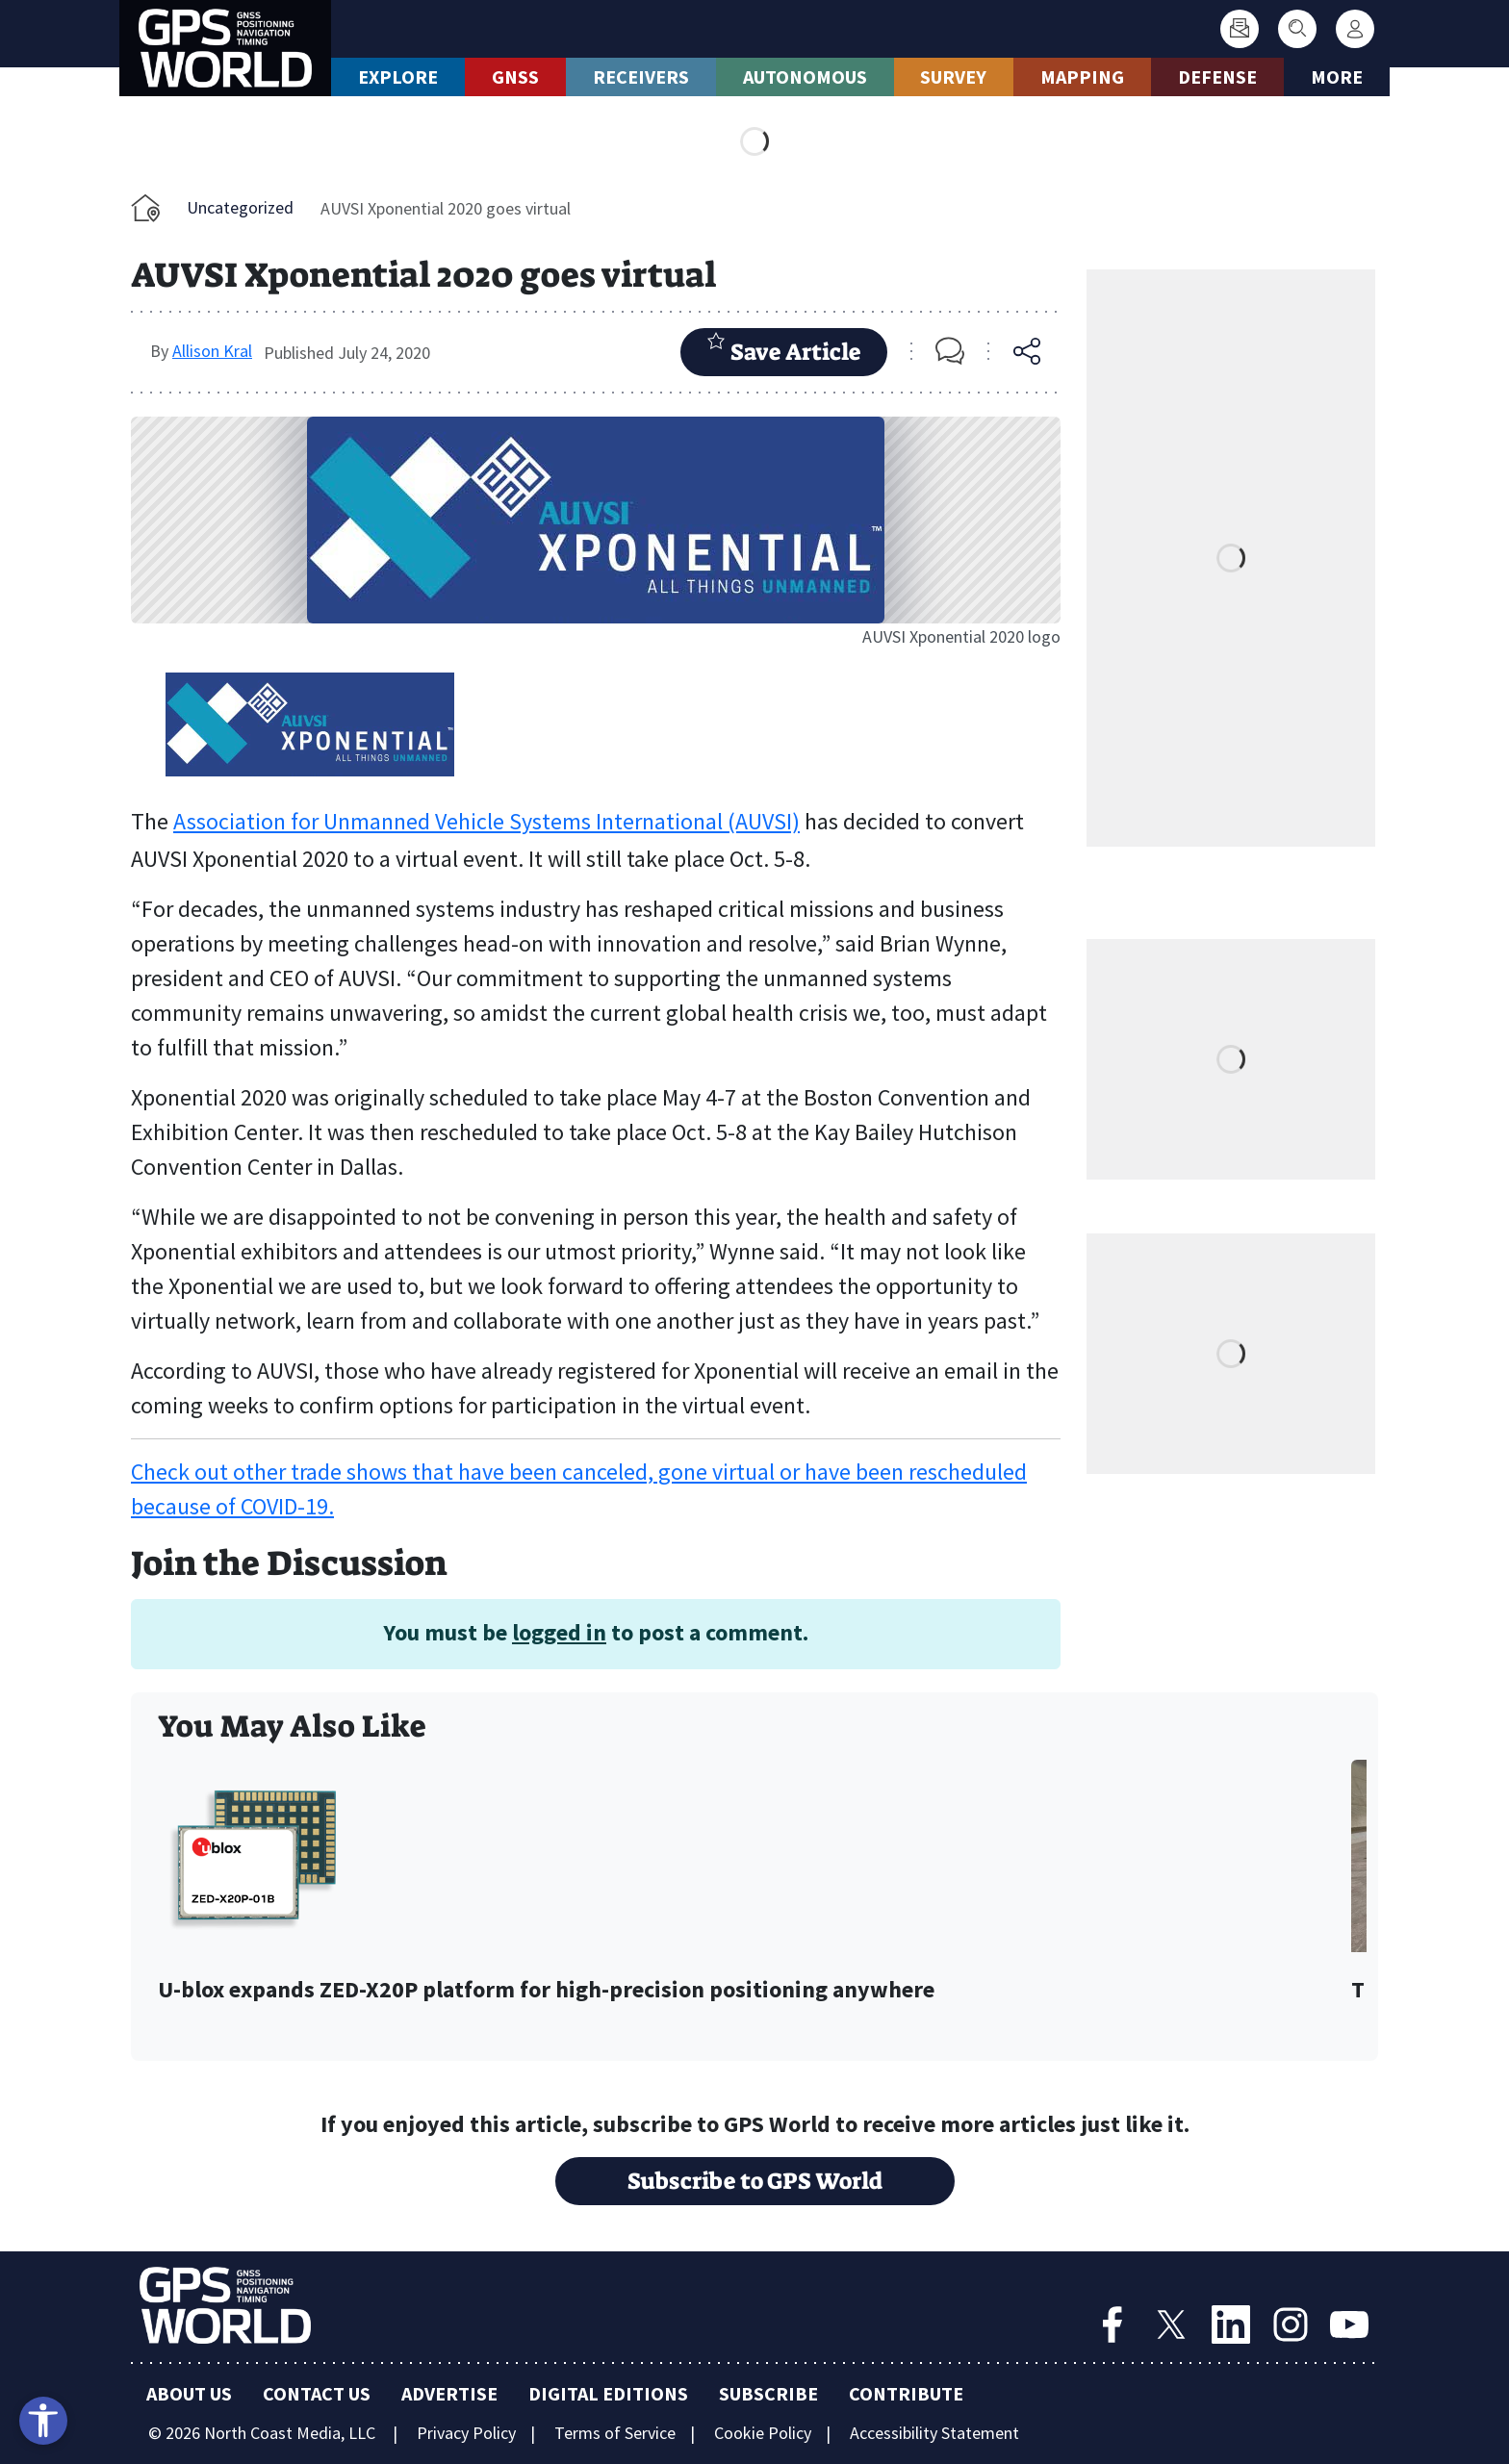 Image resolution: width=1509 pixels, height=2464 pixels. Describe the element at coordinates (449, 2393) in the screenshot. I see `Advertise` at that location.